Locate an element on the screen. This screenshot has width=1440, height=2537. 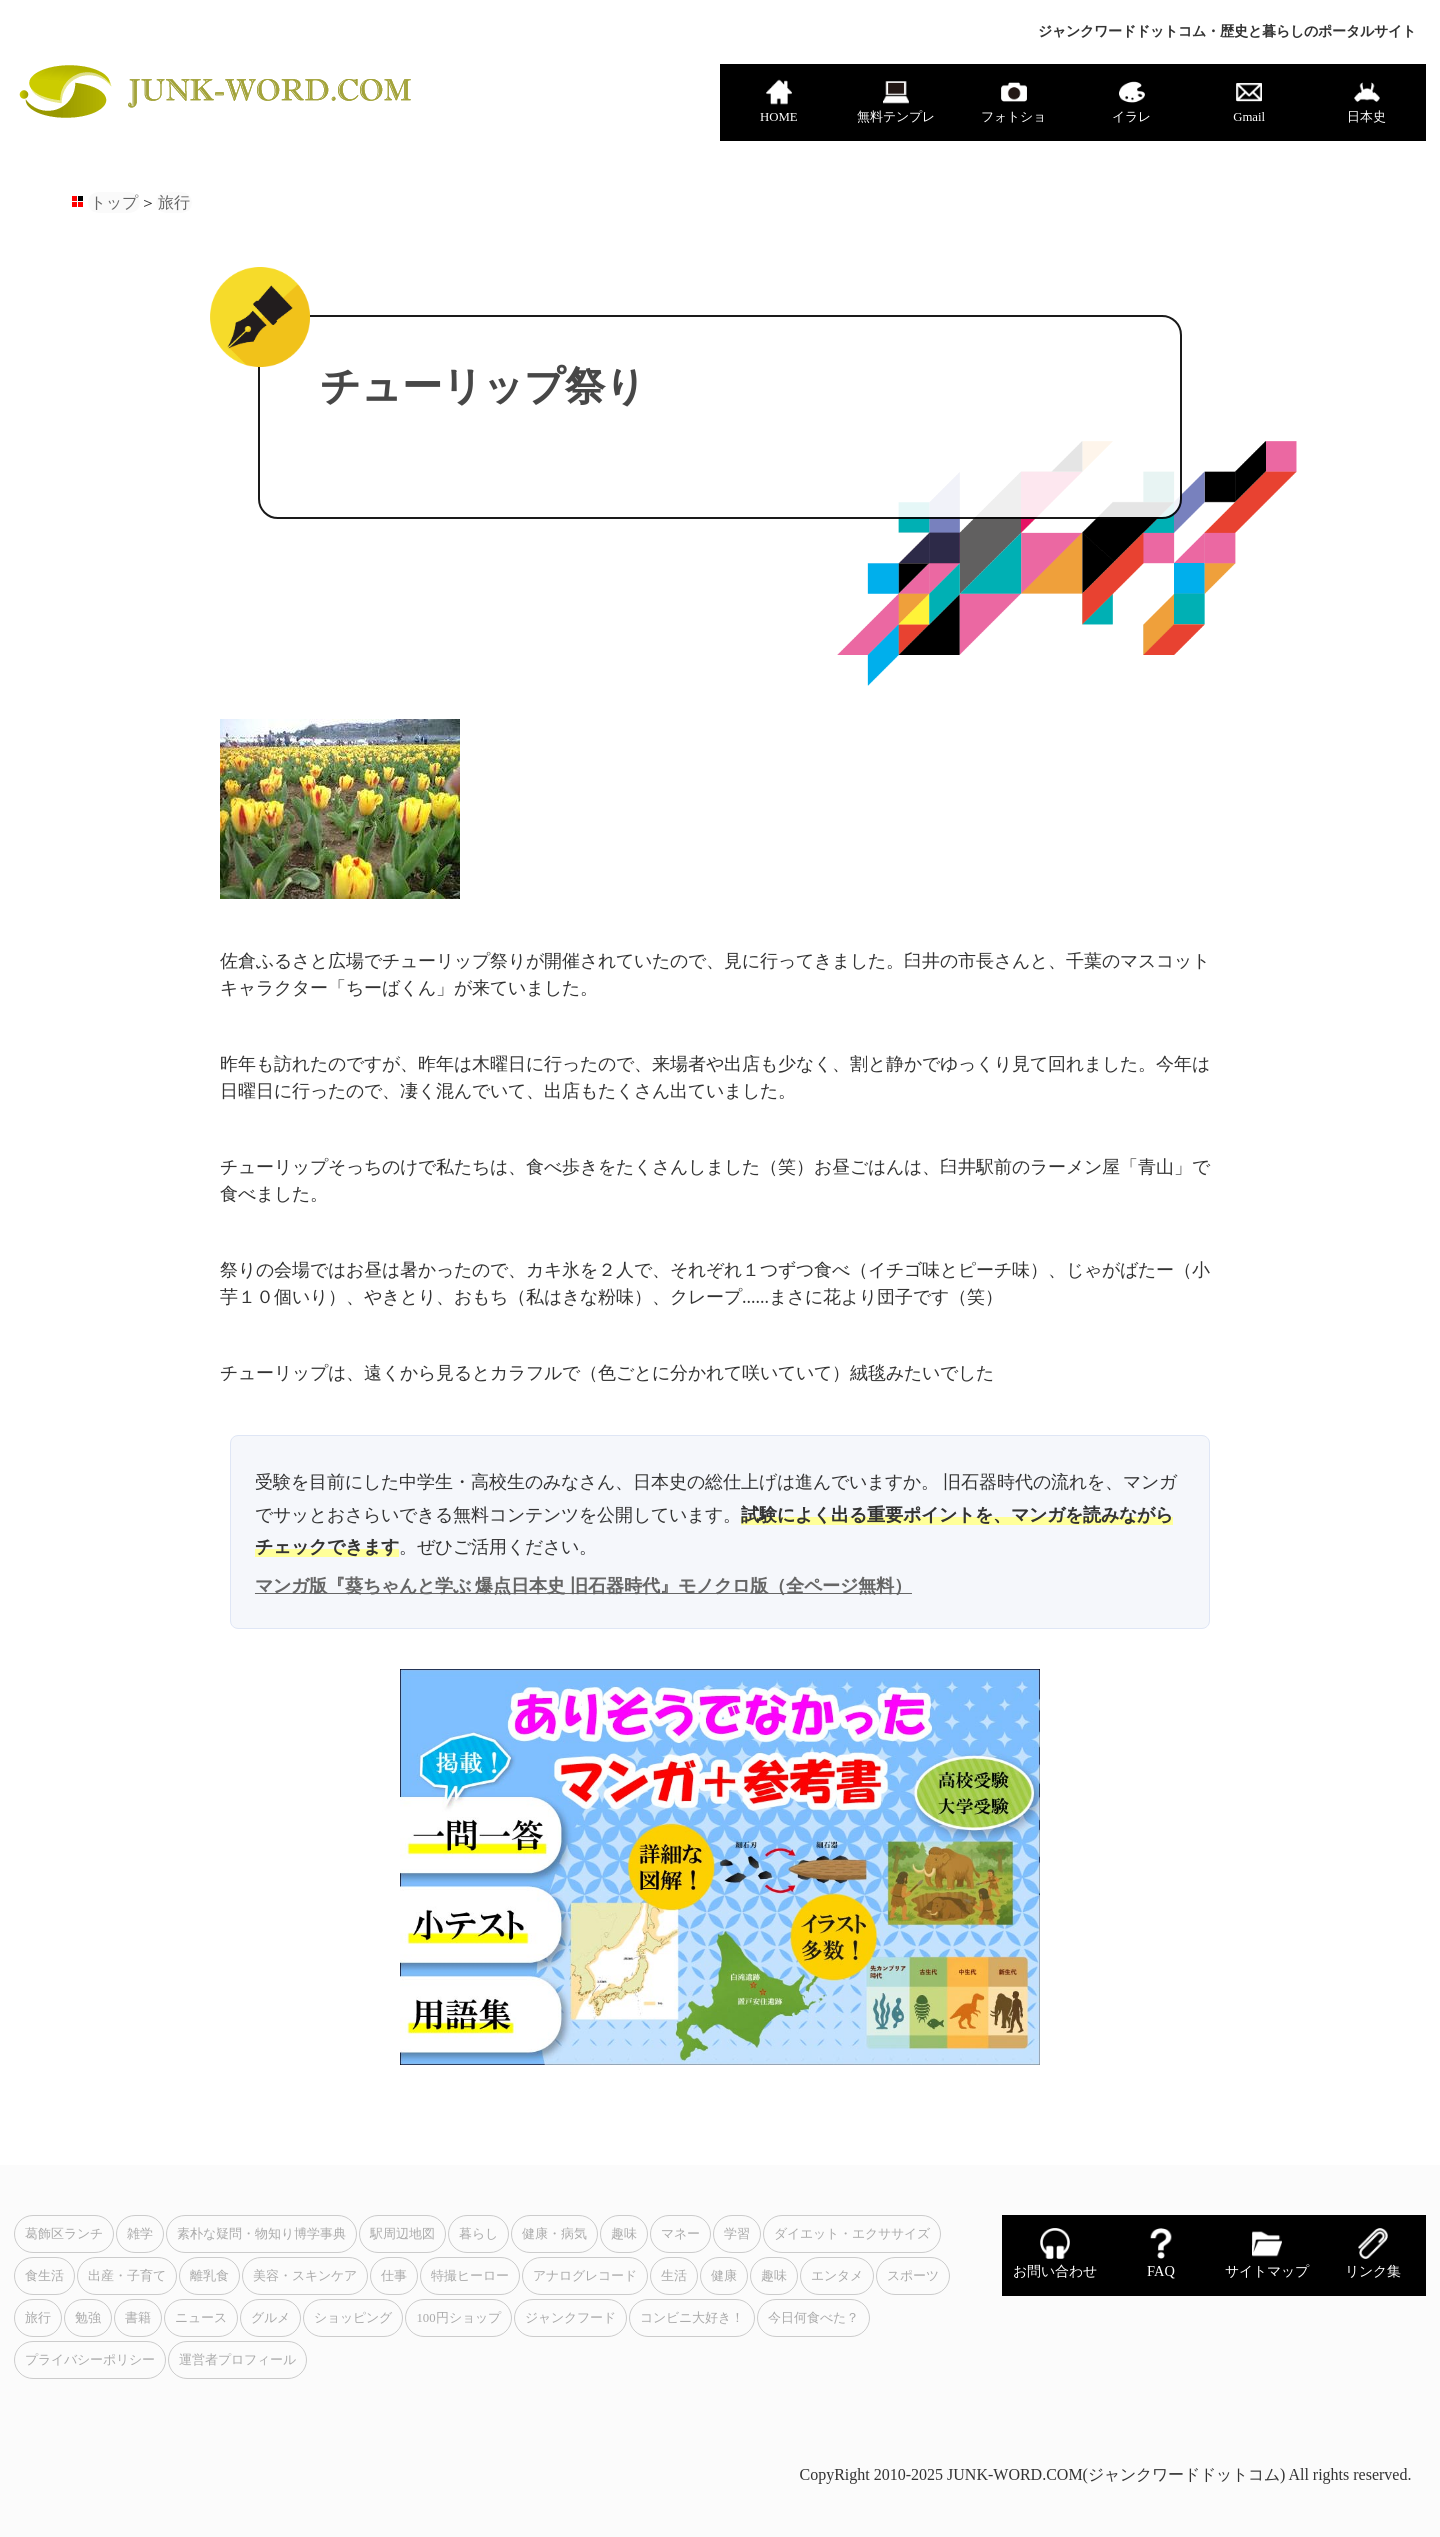
食生活 is located at coordinates (44, 2276).